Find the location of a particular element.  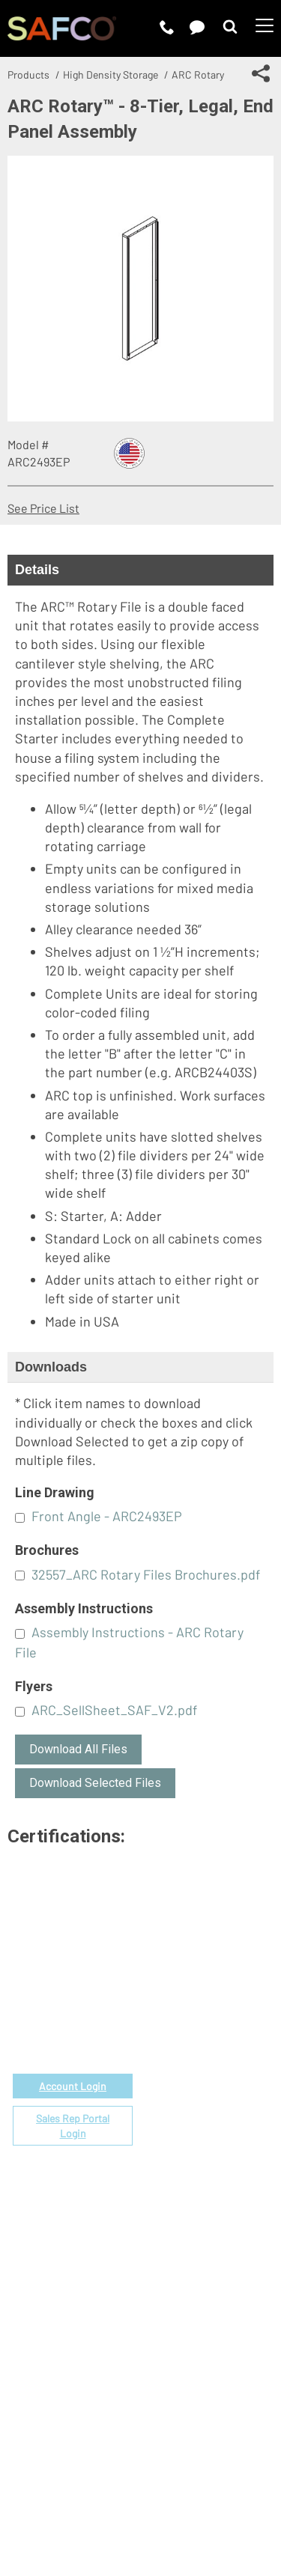

Contact Us is located at coordinates (170, 2285).